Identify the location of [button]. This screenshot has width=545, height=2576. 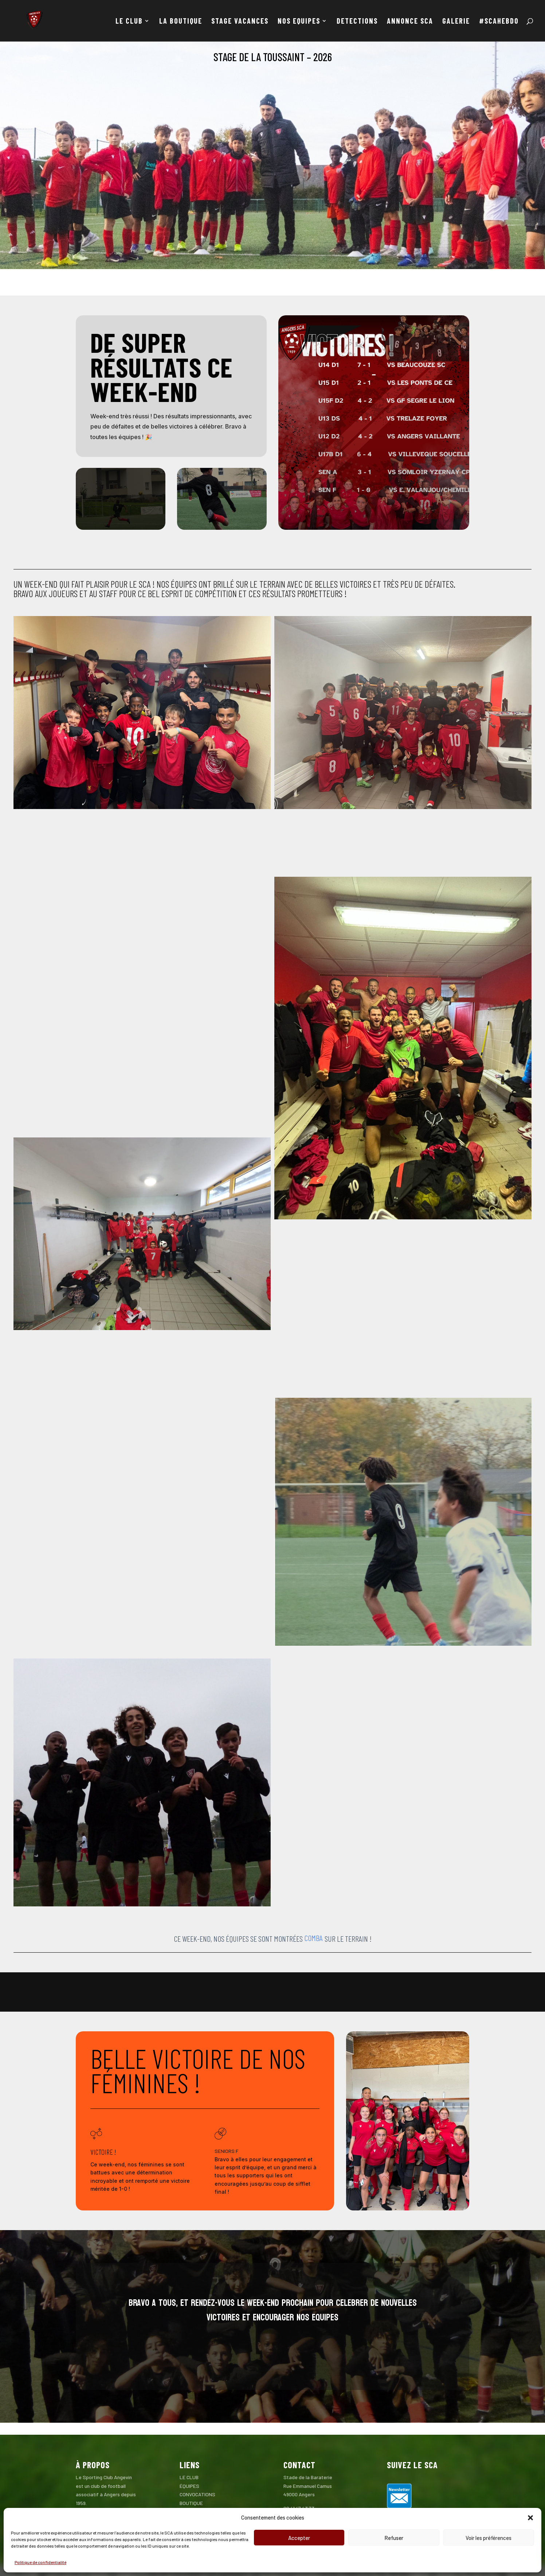
(530, 2517).